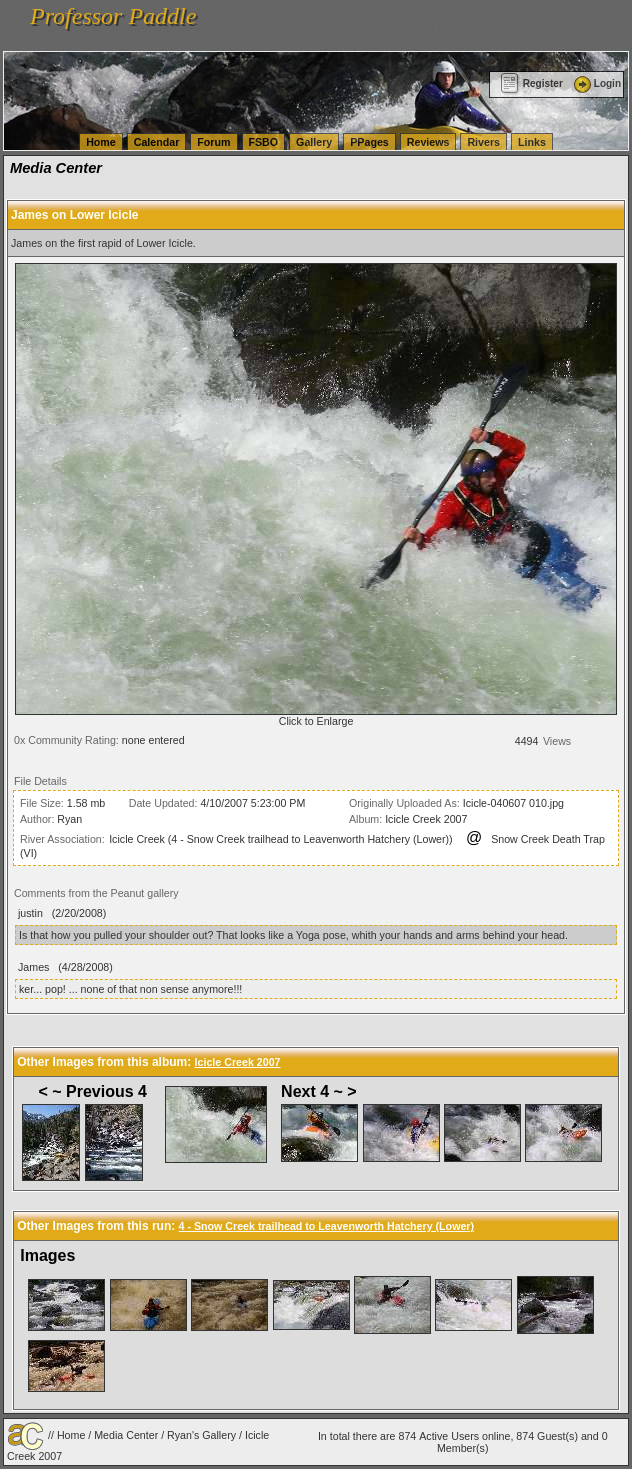 Image resolution: width=632 pixels, height=1469 pixels. What do you see at coordinates (126, 1435) in the screenshot?
I see `Media Center` at bounding box center [126, 1435].